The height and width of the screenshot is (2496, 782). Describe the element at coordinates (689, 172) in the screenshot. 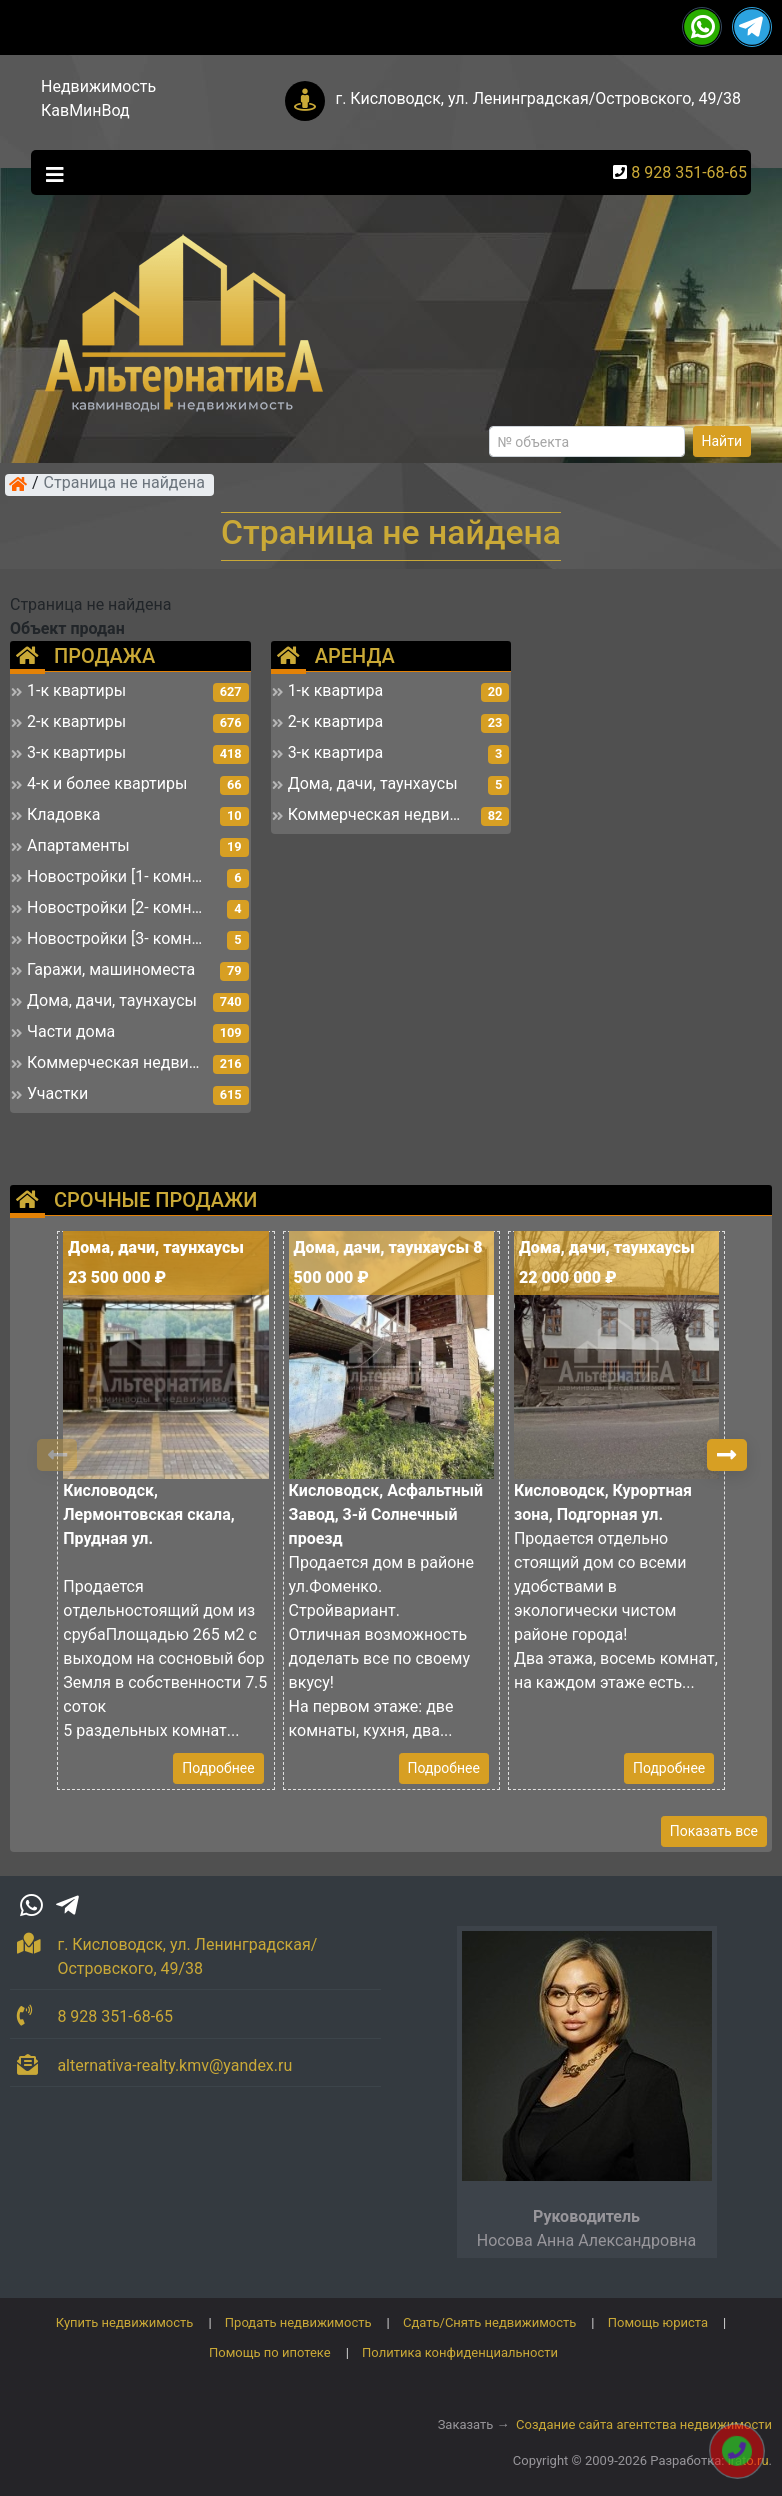

I see `8 928 351-68-65` at that location.